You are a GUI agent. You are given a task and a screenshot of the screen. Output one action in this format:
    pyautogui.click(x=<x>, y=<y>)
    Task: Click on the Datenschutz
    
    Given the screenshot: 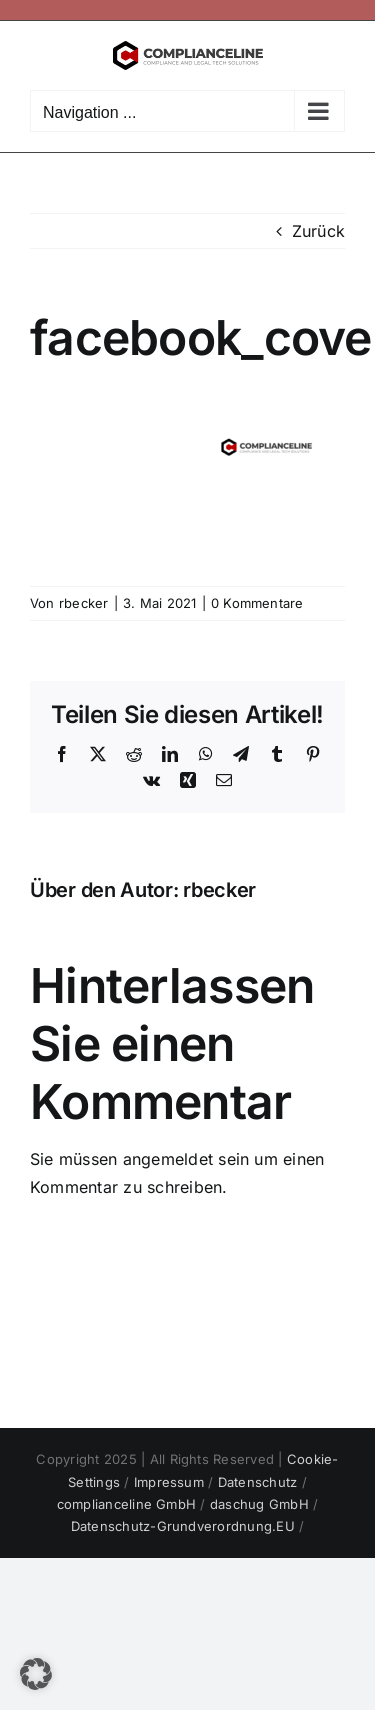 What is the action you would take?
    pyautogui.click(x=260, y=1482)
    